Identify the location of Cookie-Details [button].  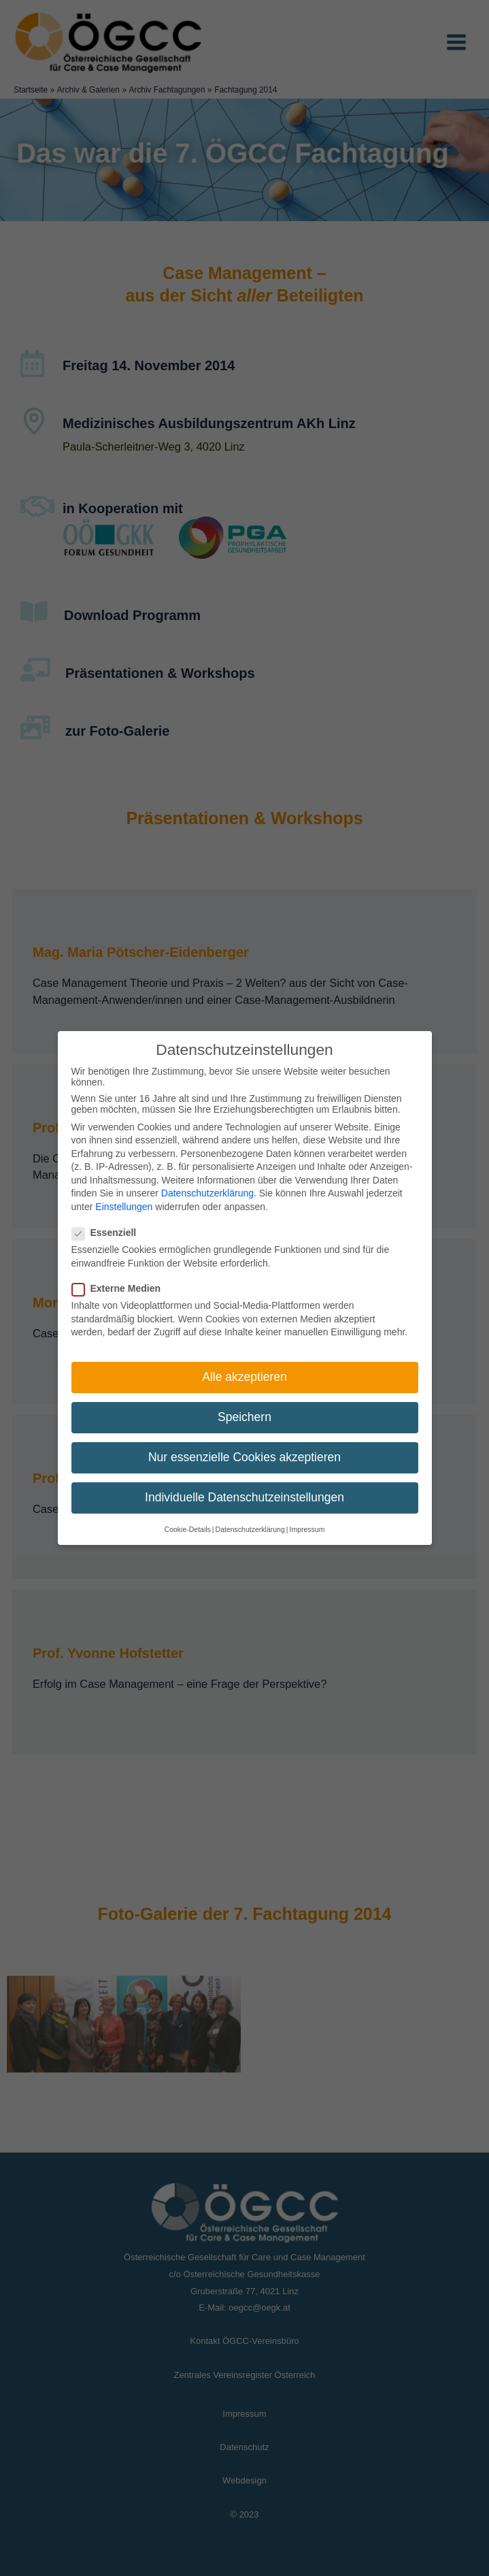
(188, 1529).